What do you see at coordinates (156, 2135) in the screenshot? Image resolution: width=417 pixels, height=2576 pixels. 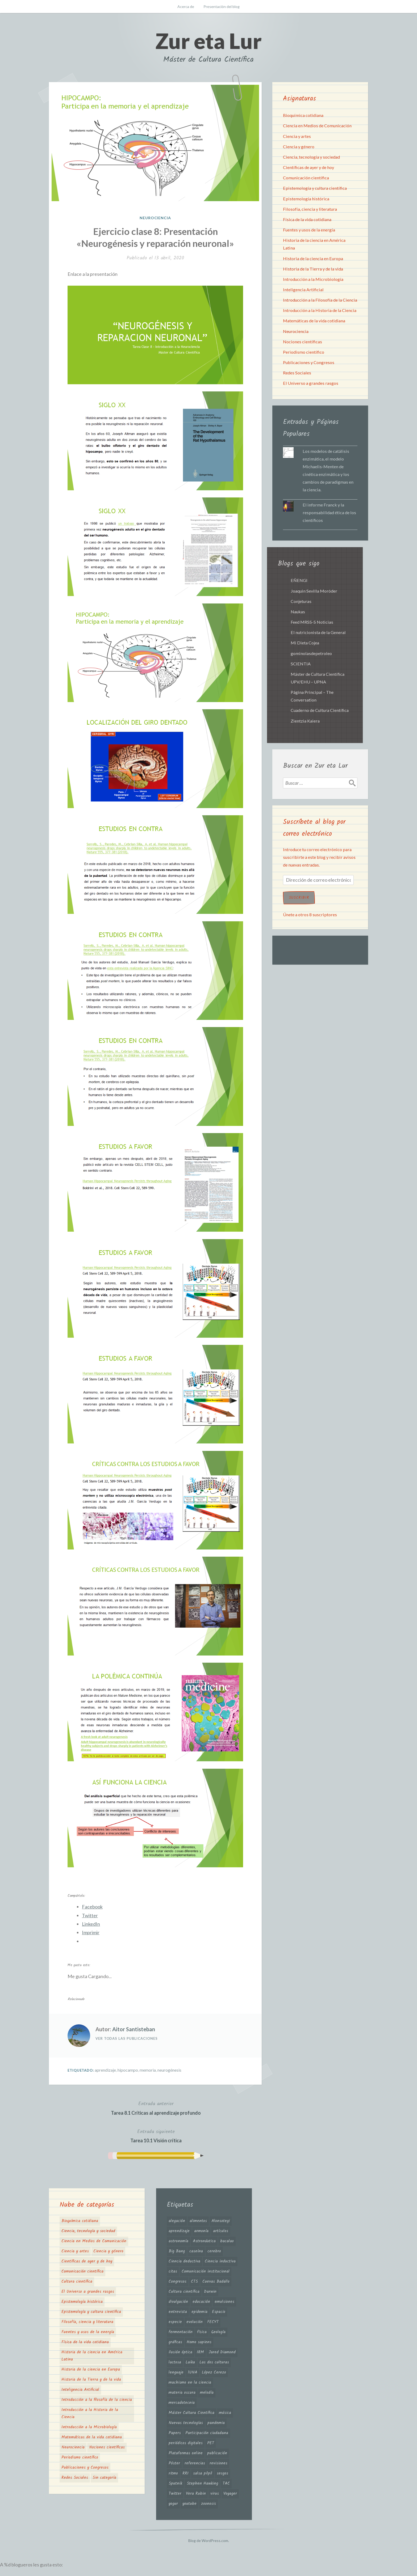 I see `Tarea 10.1 Visión crítica` at bounding box center [156, 2135].